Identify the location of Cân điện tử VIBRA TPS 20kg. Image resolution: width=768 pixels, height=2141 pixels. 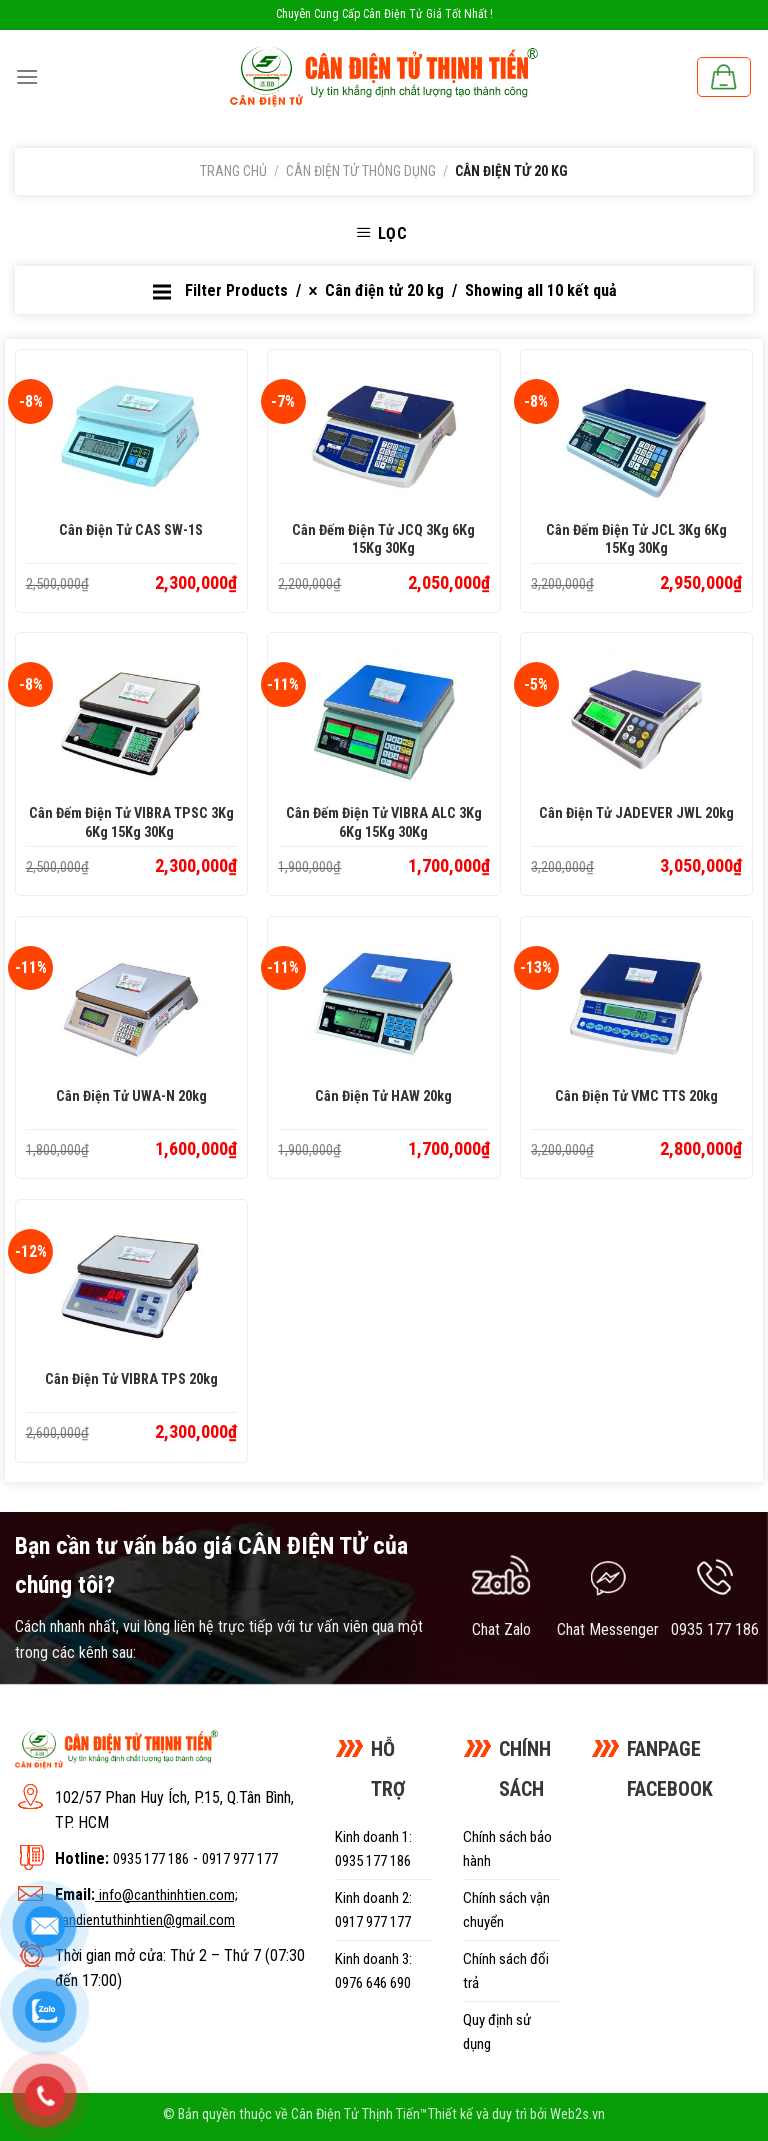
(131, 1379).